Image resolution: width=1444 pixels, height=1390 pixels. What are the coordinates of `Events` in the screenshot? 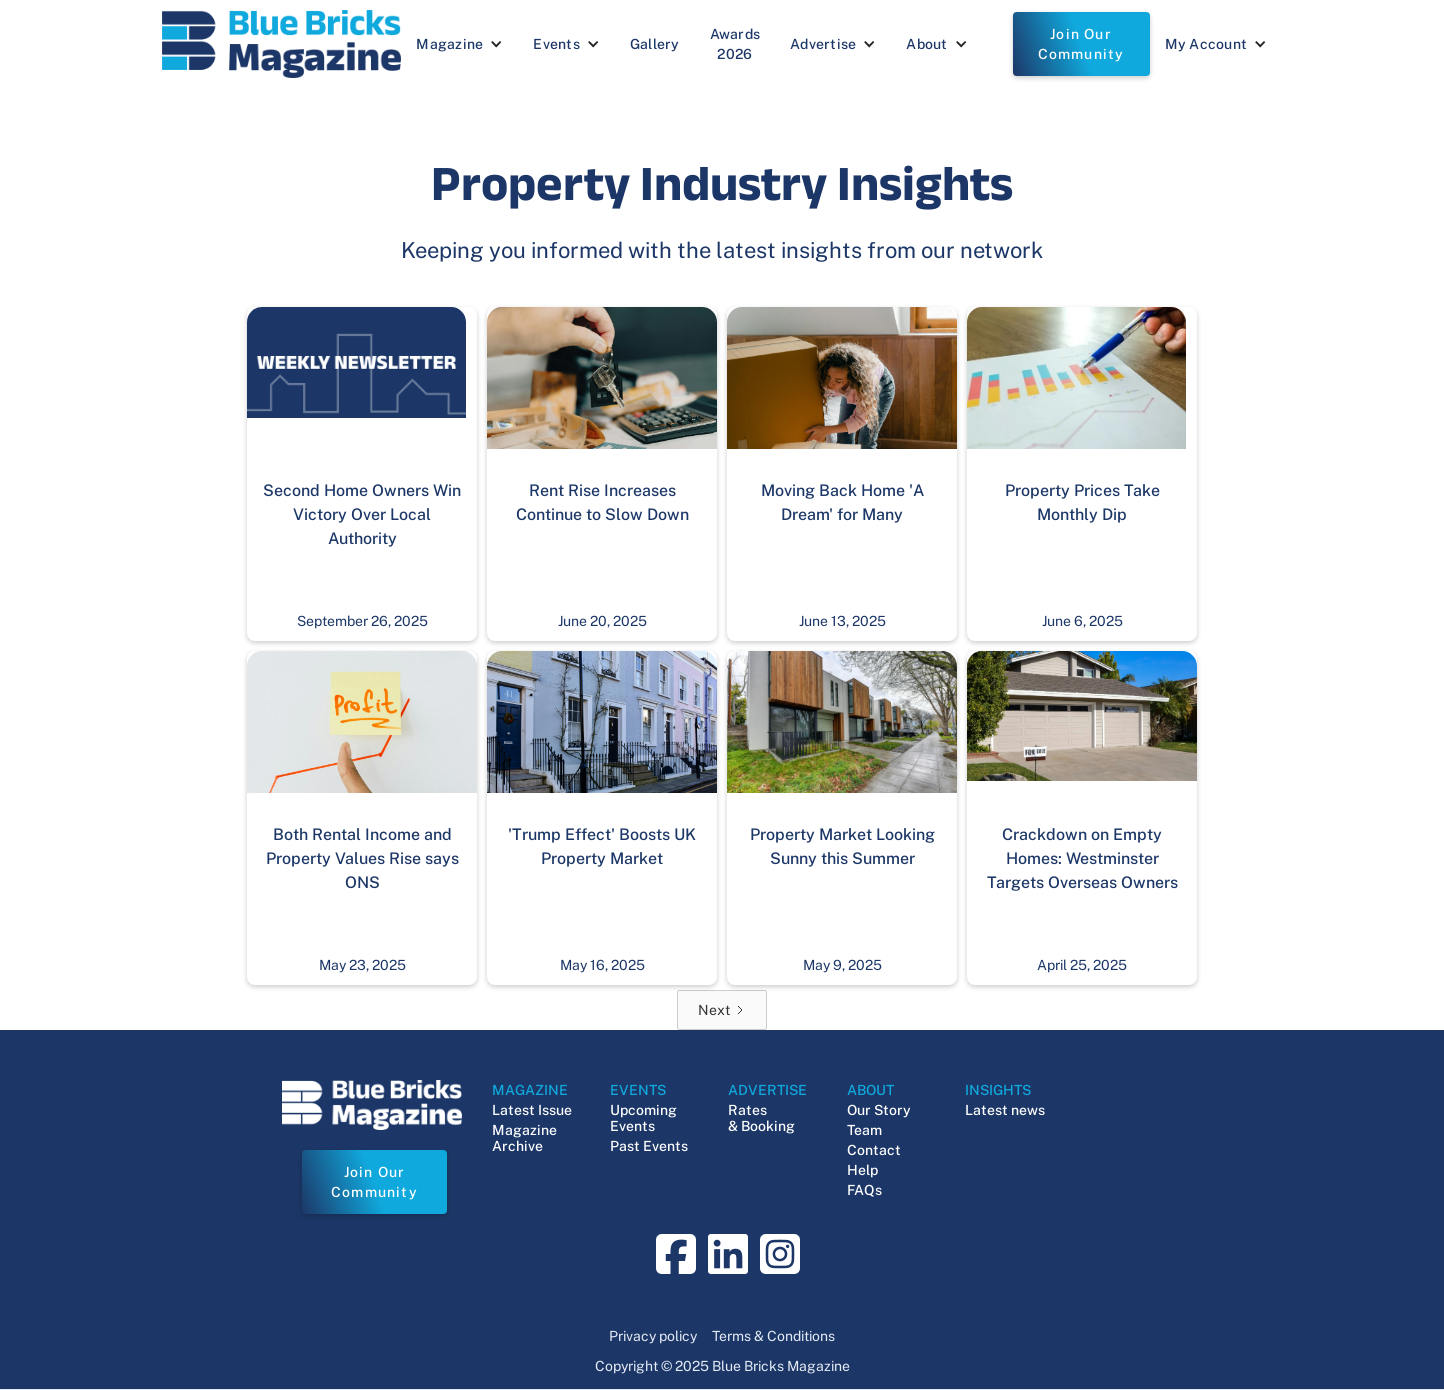 It's located at (556, 44).